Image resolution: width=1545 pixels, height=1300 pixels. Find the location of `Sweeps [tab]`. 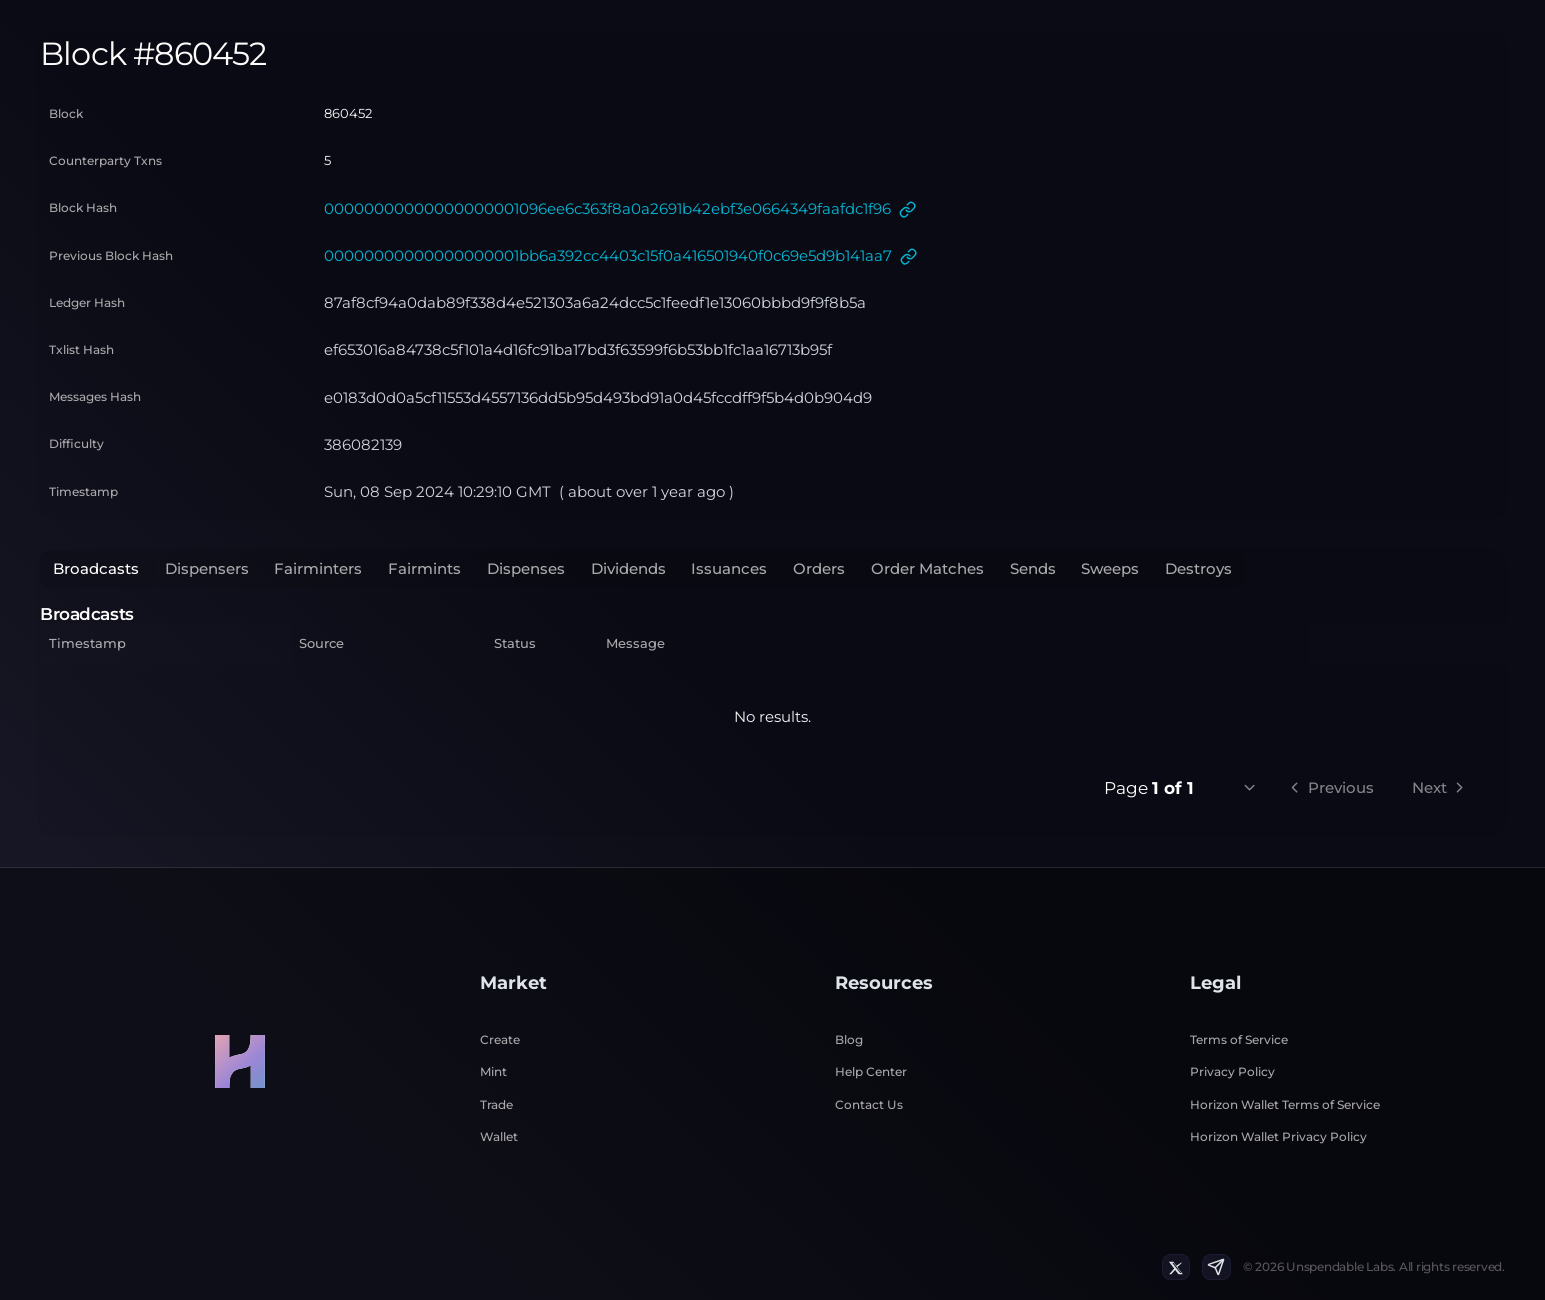

Sweeps [tab] is located at coordinates (1110, 568).